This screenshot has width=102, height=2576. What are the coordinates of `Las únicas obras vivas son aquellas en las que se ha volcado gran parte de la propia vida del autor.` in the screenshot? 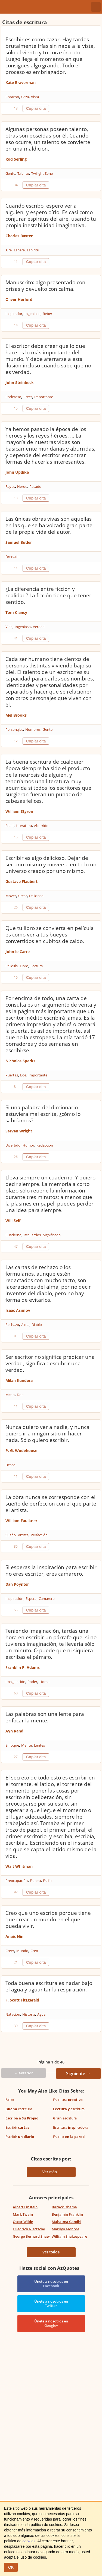 It's located at (48, 525).